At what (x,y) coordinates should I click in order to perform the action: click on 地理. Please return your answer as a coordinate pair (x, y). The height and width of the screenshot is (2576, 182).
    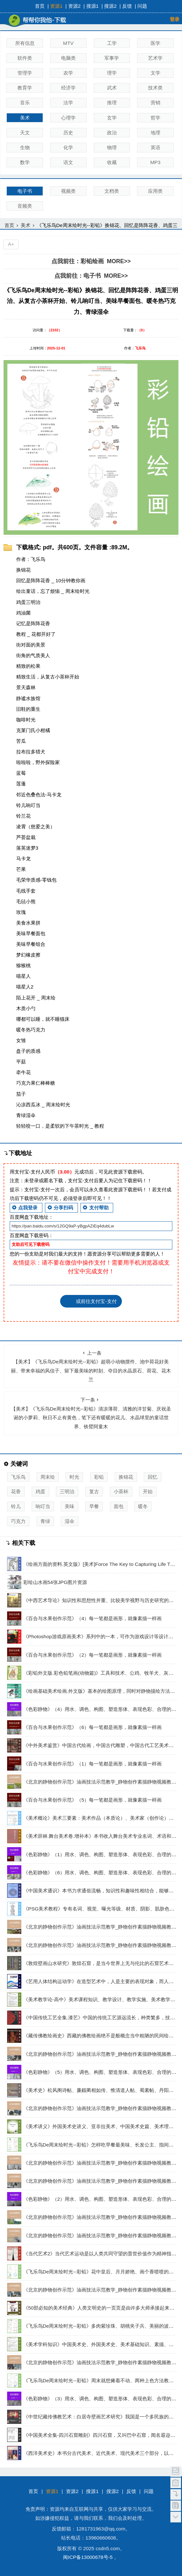
    Looking at the image, I should click on (155, 132).